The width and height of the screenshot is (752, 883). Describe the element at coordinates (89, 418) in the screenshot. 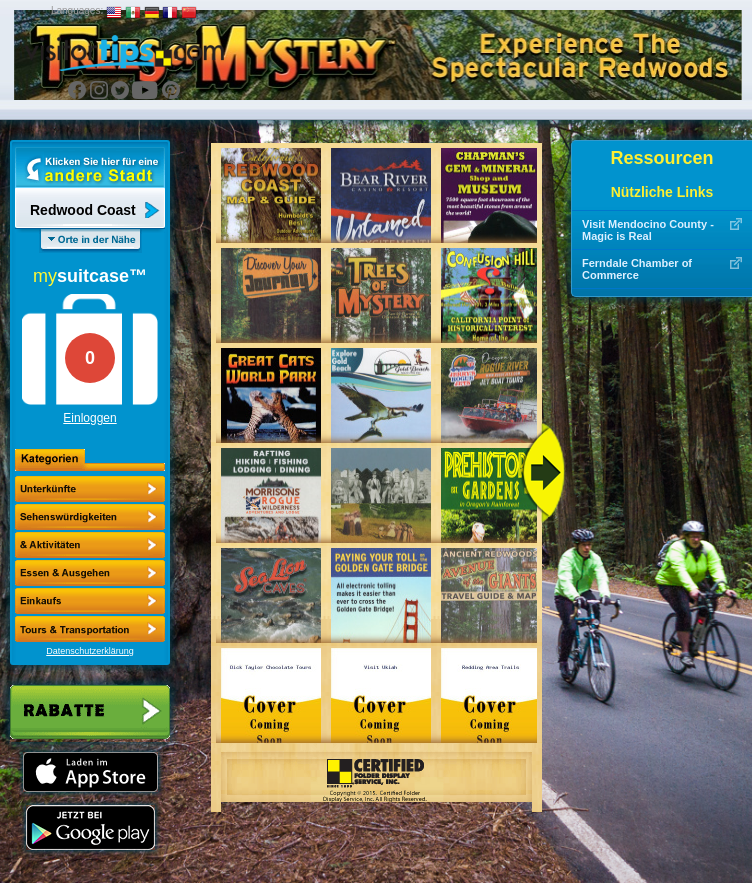

I see `Einloggen` at that location.